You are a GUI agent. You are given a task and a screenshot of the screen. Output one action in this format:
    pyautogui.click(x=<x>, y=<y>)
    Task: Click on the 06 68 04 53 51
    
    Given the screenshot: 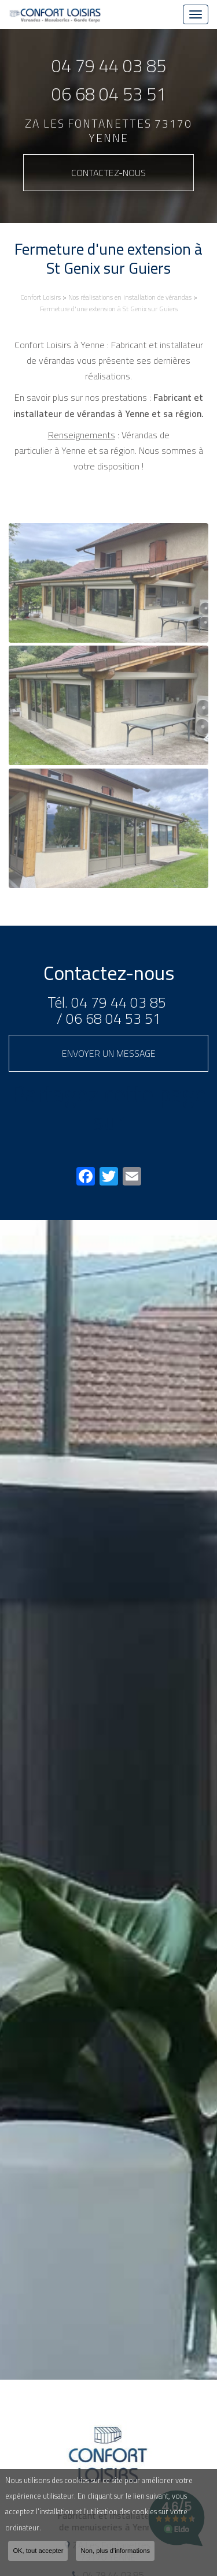 What is the action you would take?
    pyautogui.click(x=109, y=94)
    